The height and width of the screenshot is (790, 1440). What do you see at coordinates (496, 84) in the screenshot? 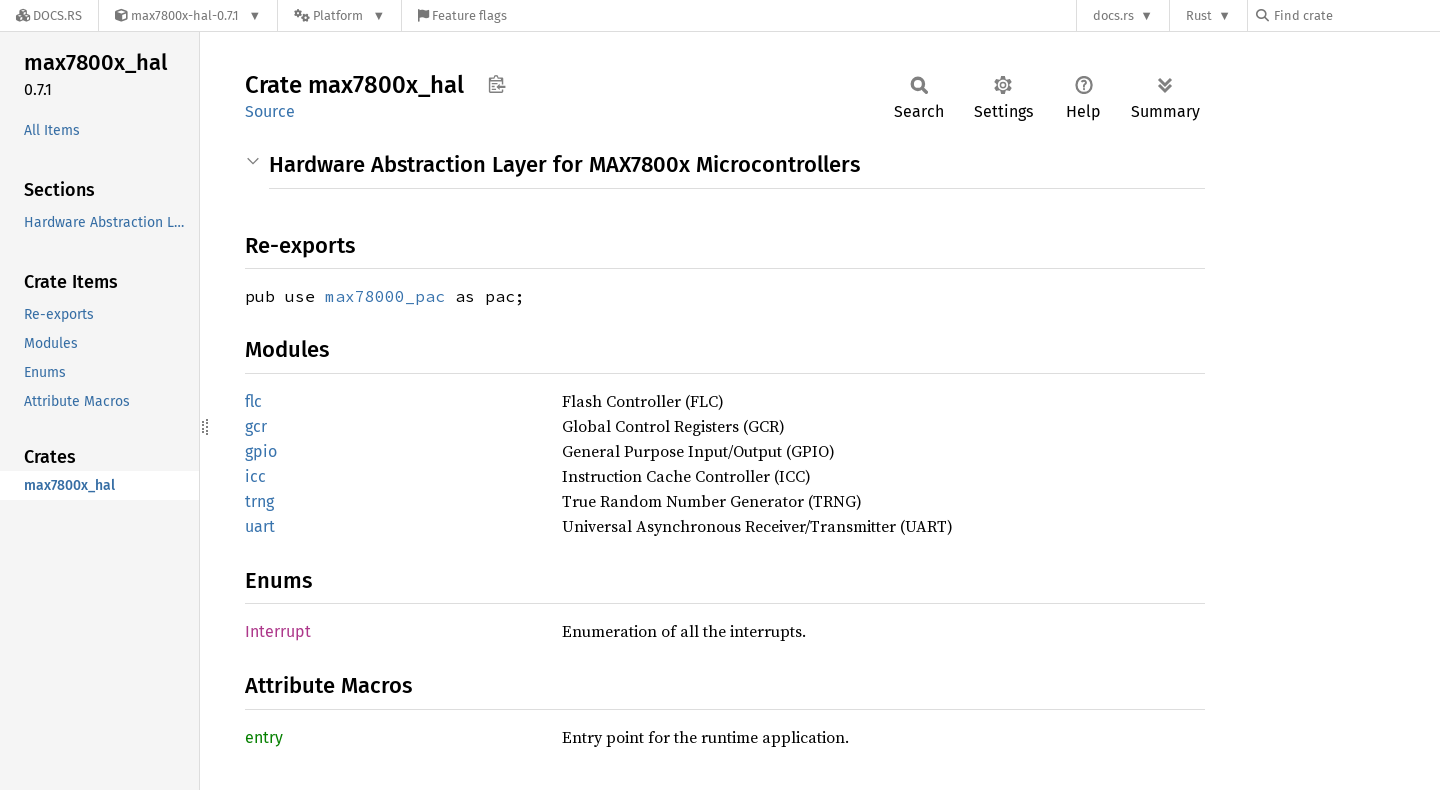
I see `Copy item path` at bounding box center [496, 84].